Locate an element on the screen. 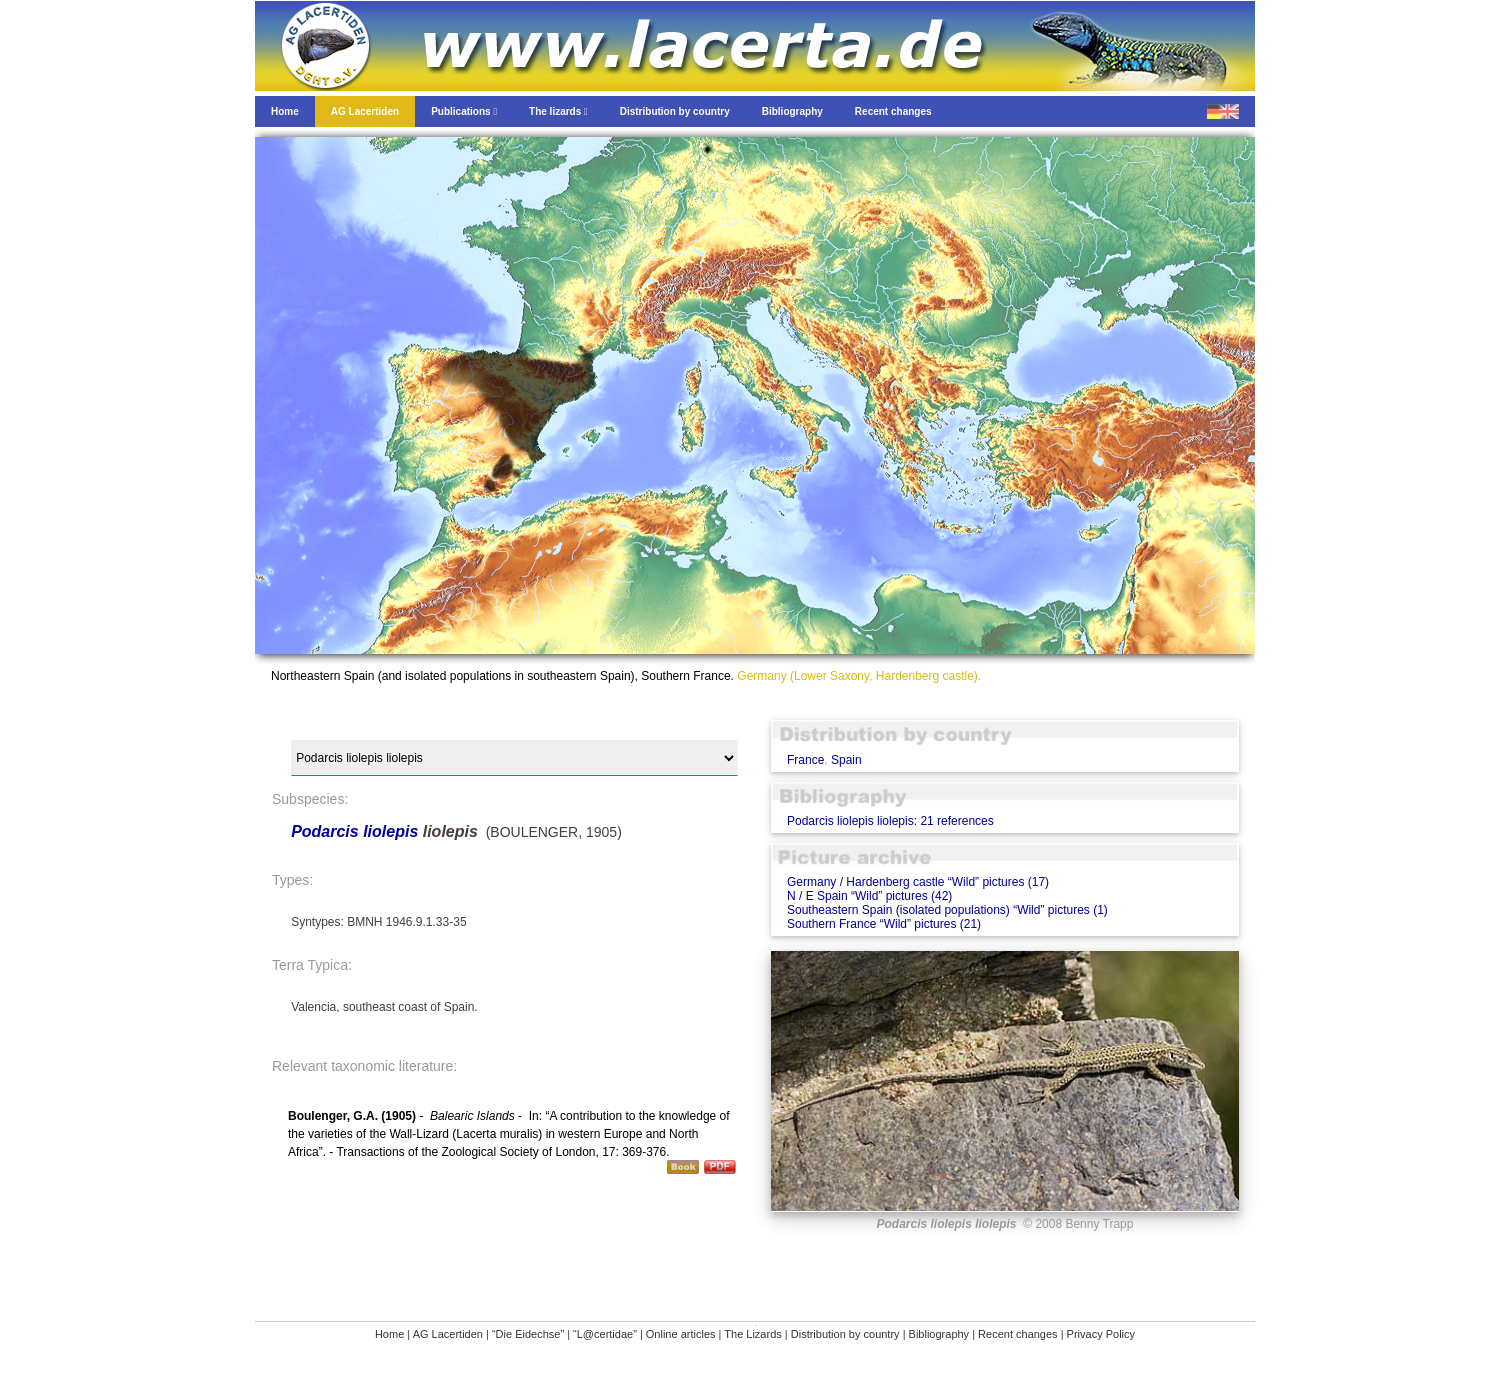 The width and height of the screenshot is (1510, 1381). Spain is located at coordinates (846, 760).